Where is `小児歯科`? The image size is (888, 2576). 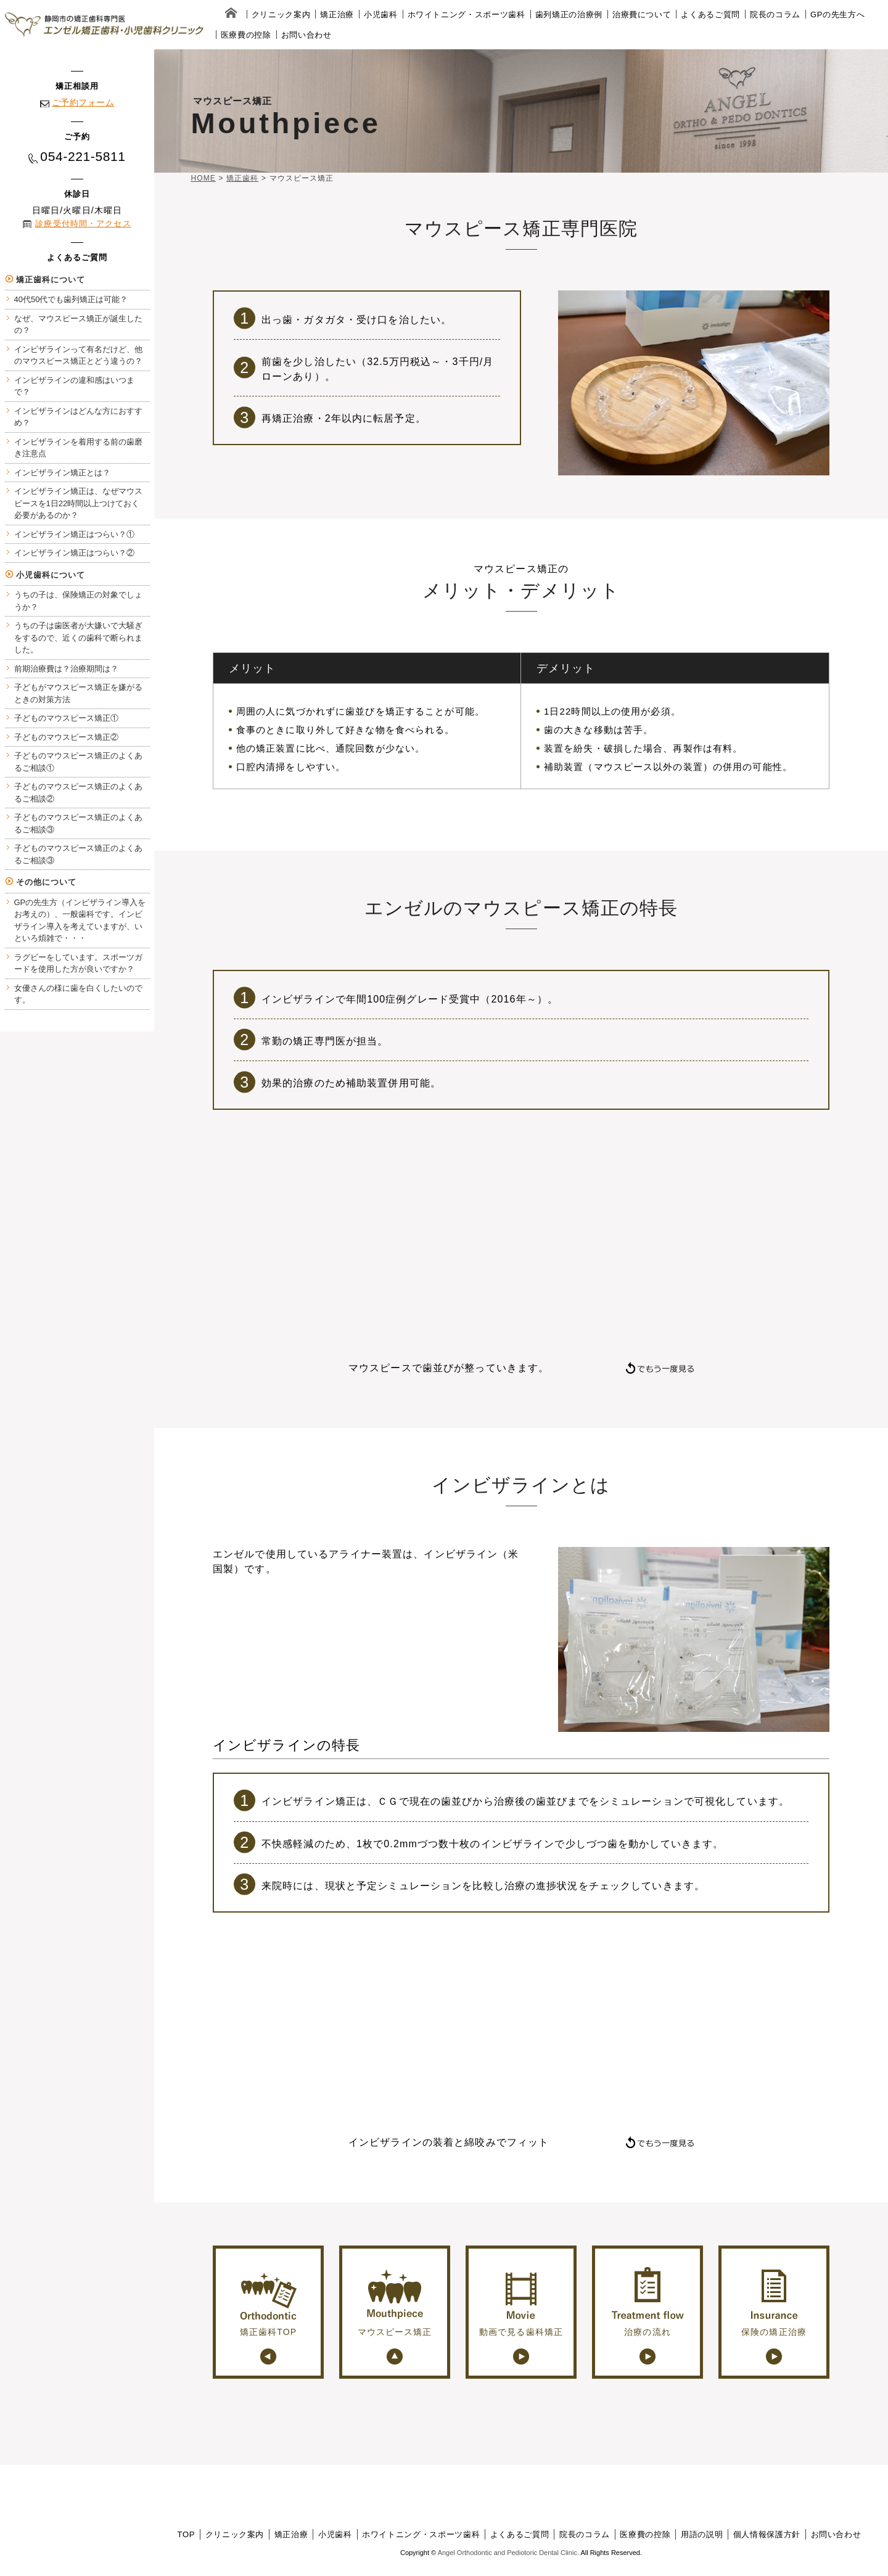 小児歯科 is located at coordinates (381, 14).